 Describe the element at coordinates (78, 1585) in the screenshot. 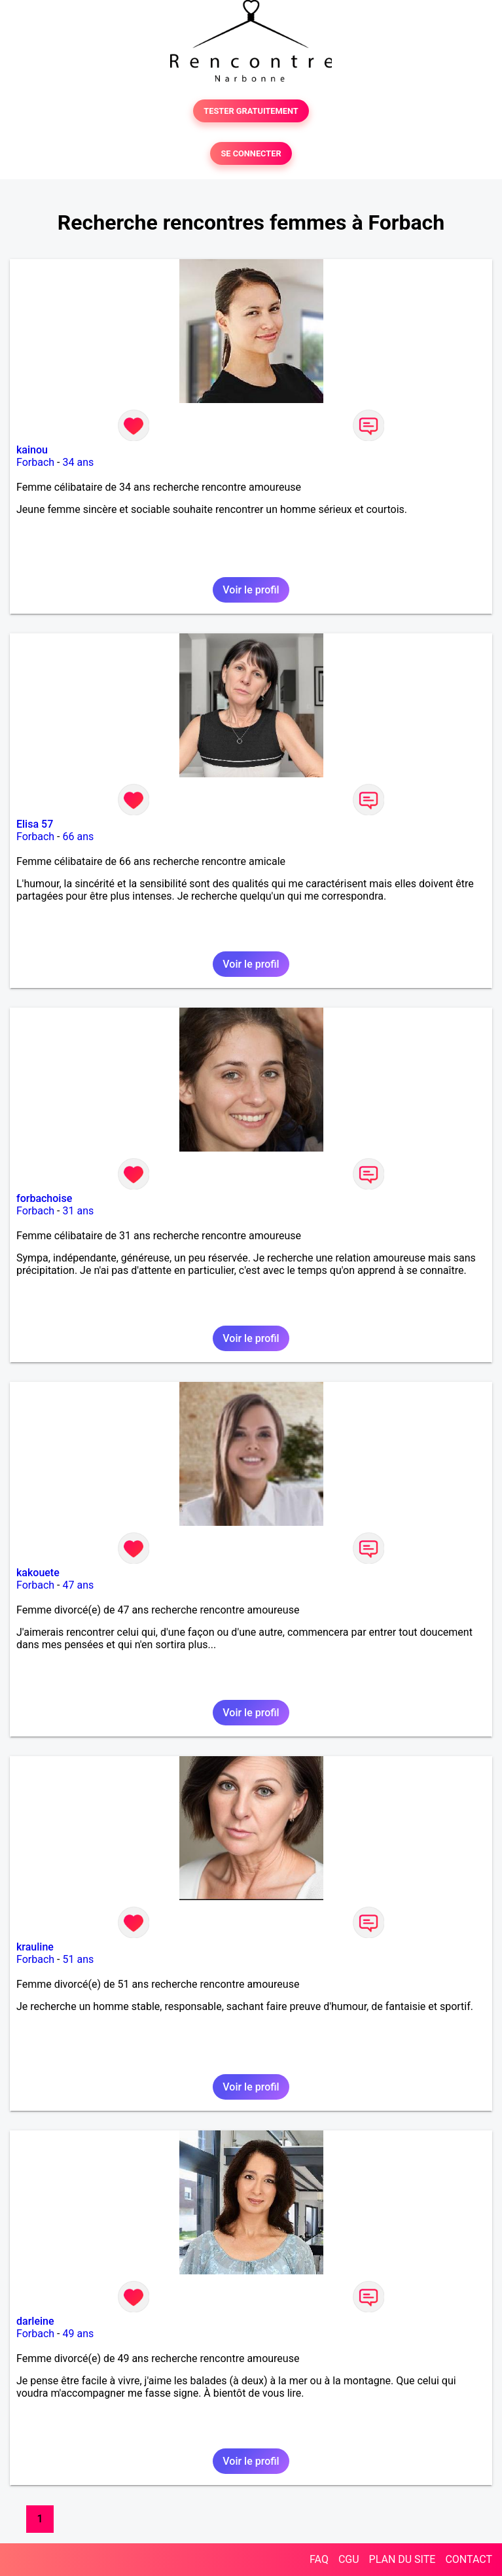

I see `47 ans` at that location.